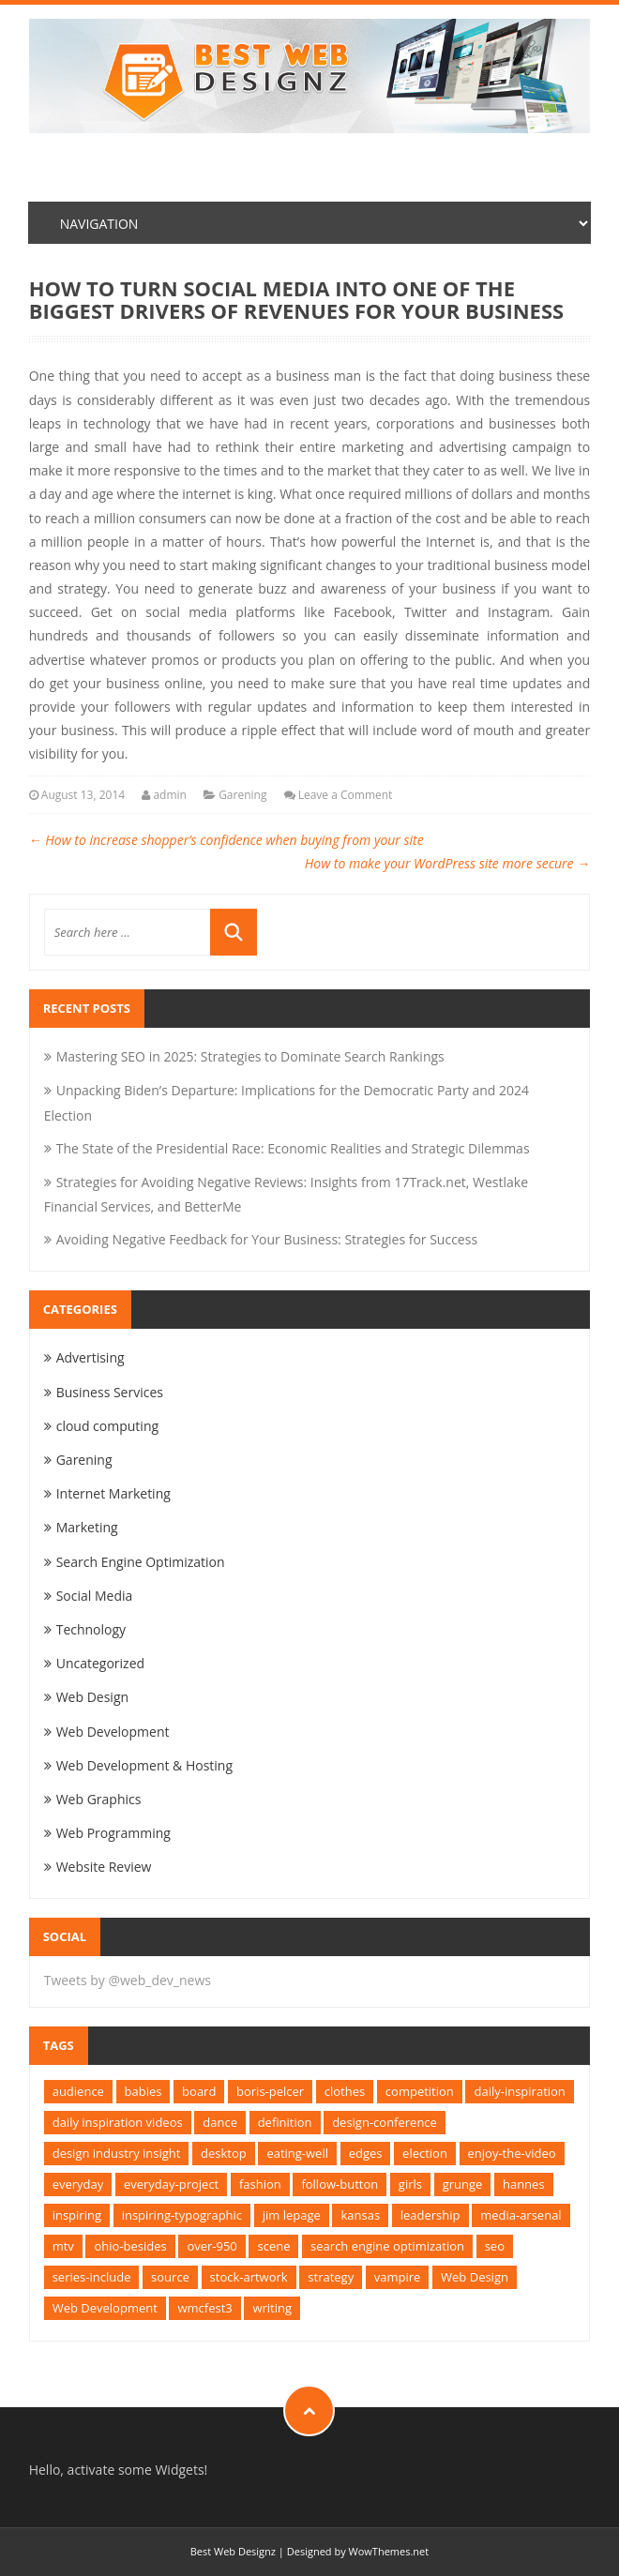 The image size is (619, 2576). What do you see at coordinates (91, 1629) in the screenshot?
I see `Technology` at bounding box center [91, 1629].